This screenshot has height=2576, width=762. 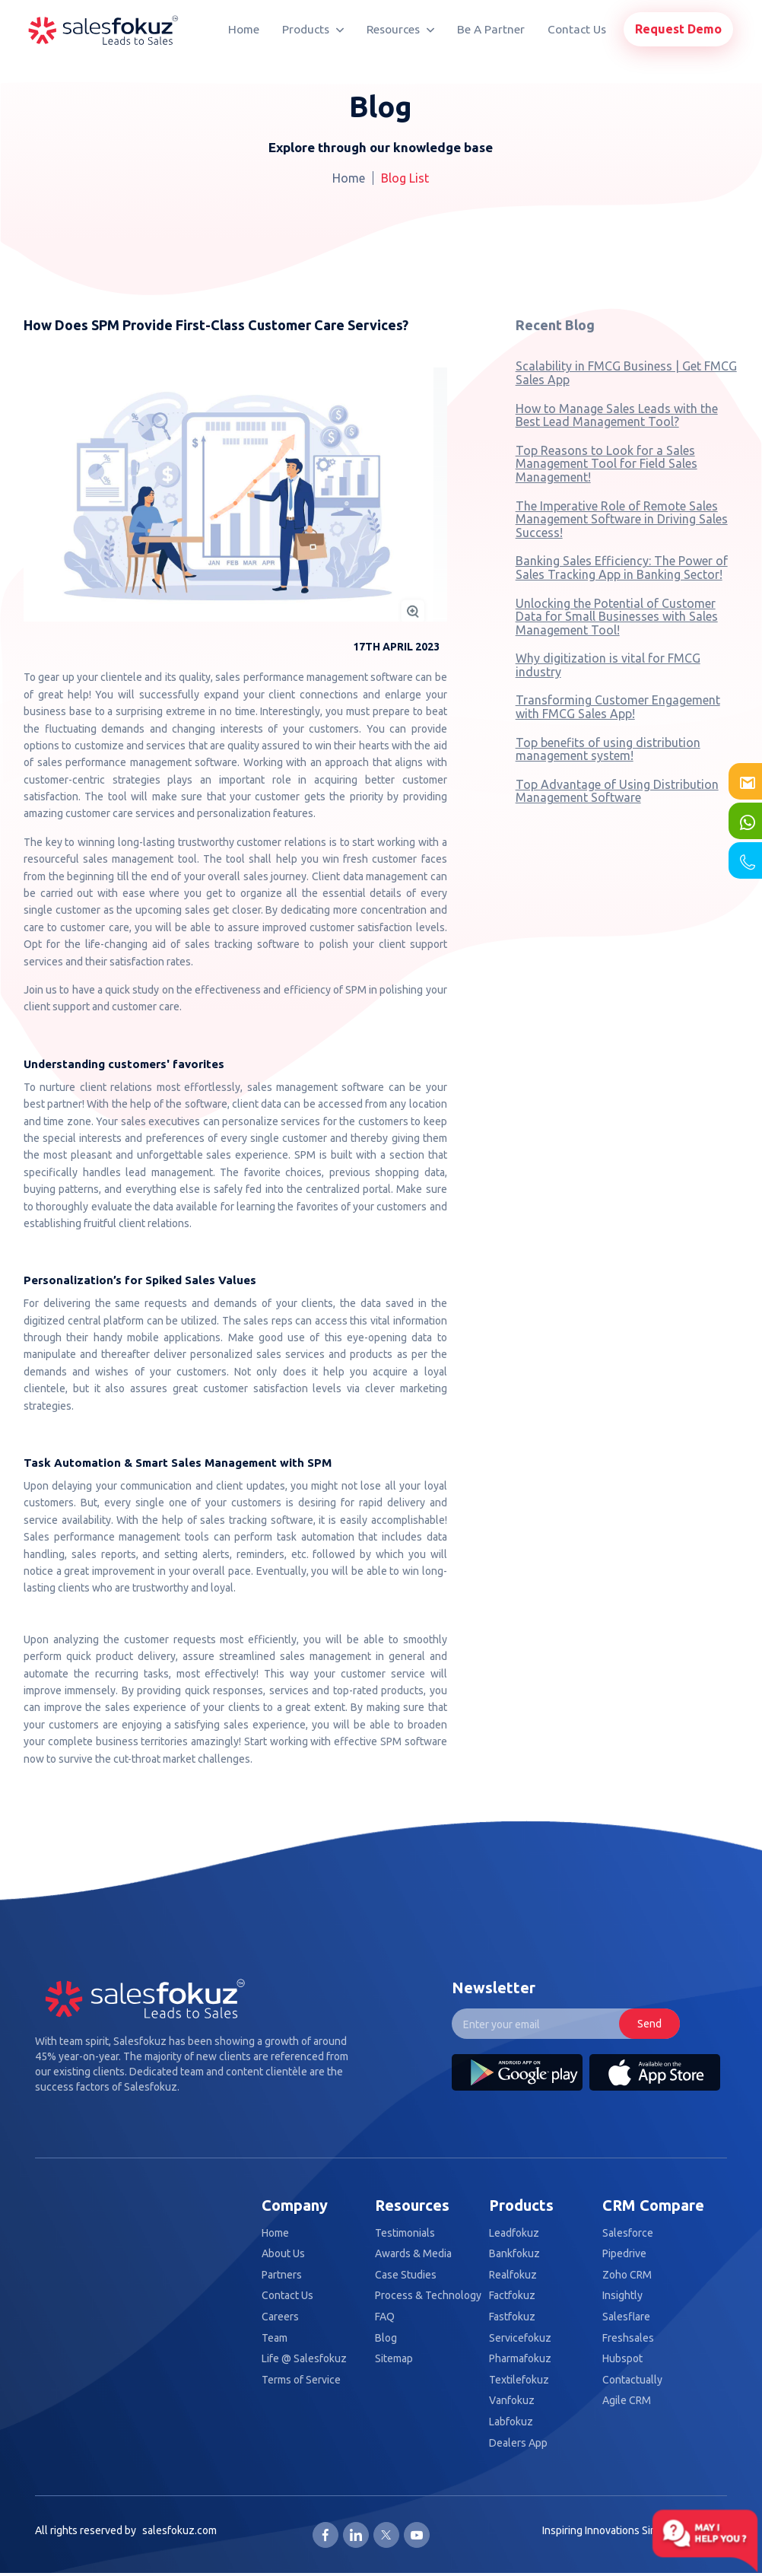 I want to click on Salesforce, so click(x=627, y=2233).